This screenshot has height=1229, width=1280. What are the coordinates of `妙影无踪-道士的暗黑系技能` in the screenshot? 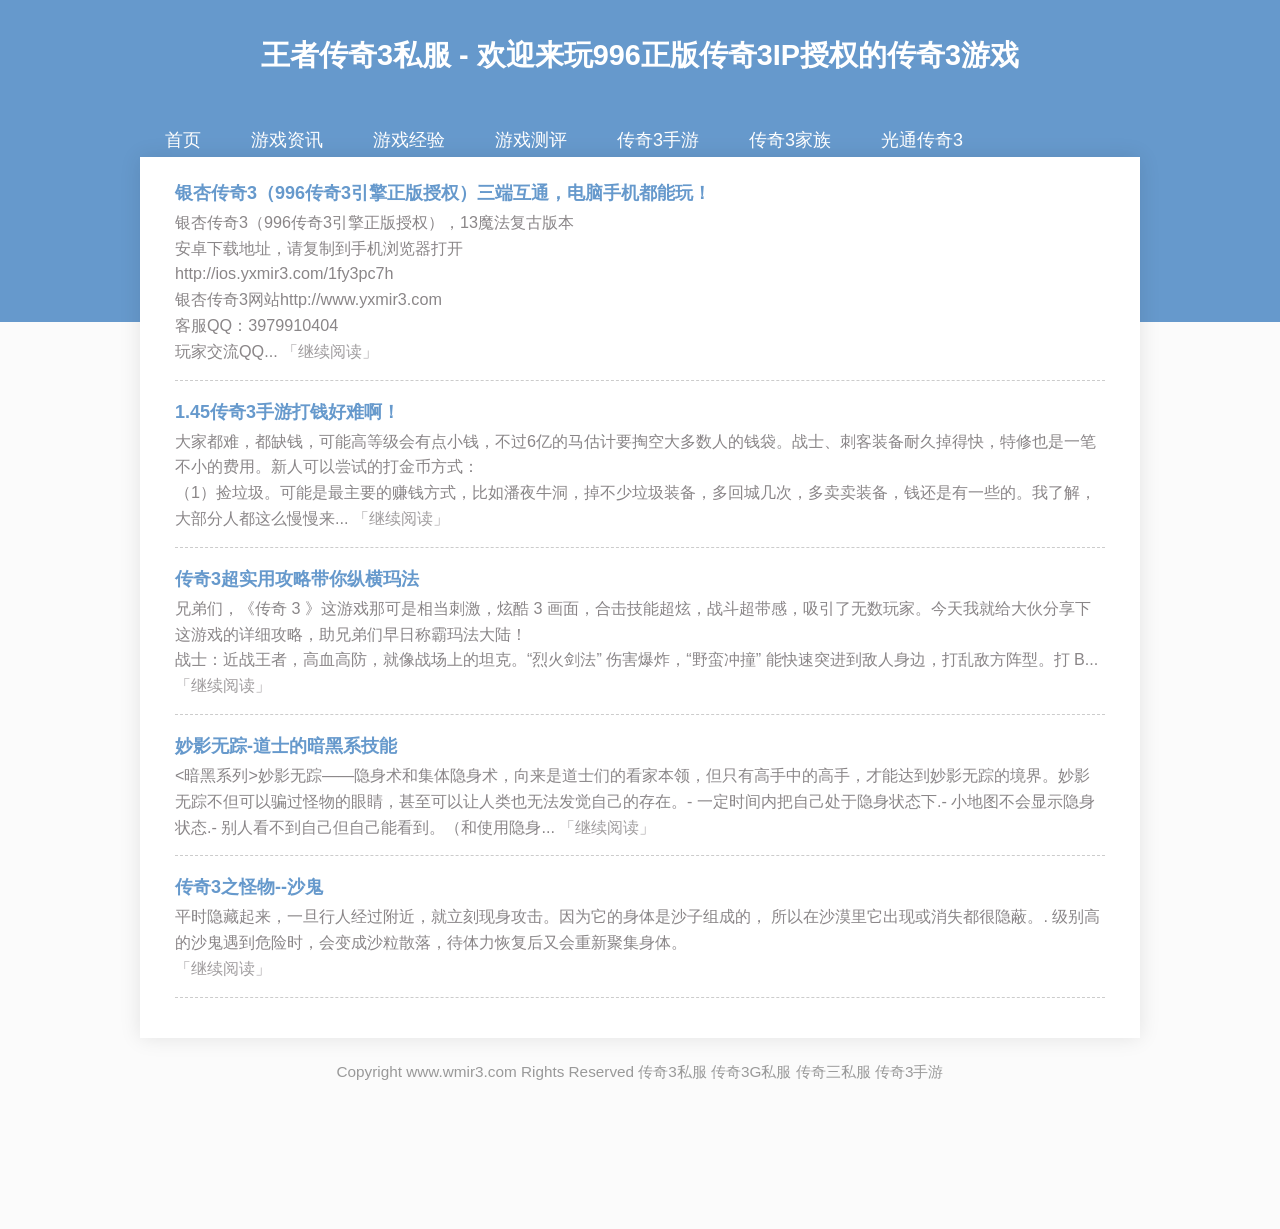 It's located at (286, 746).